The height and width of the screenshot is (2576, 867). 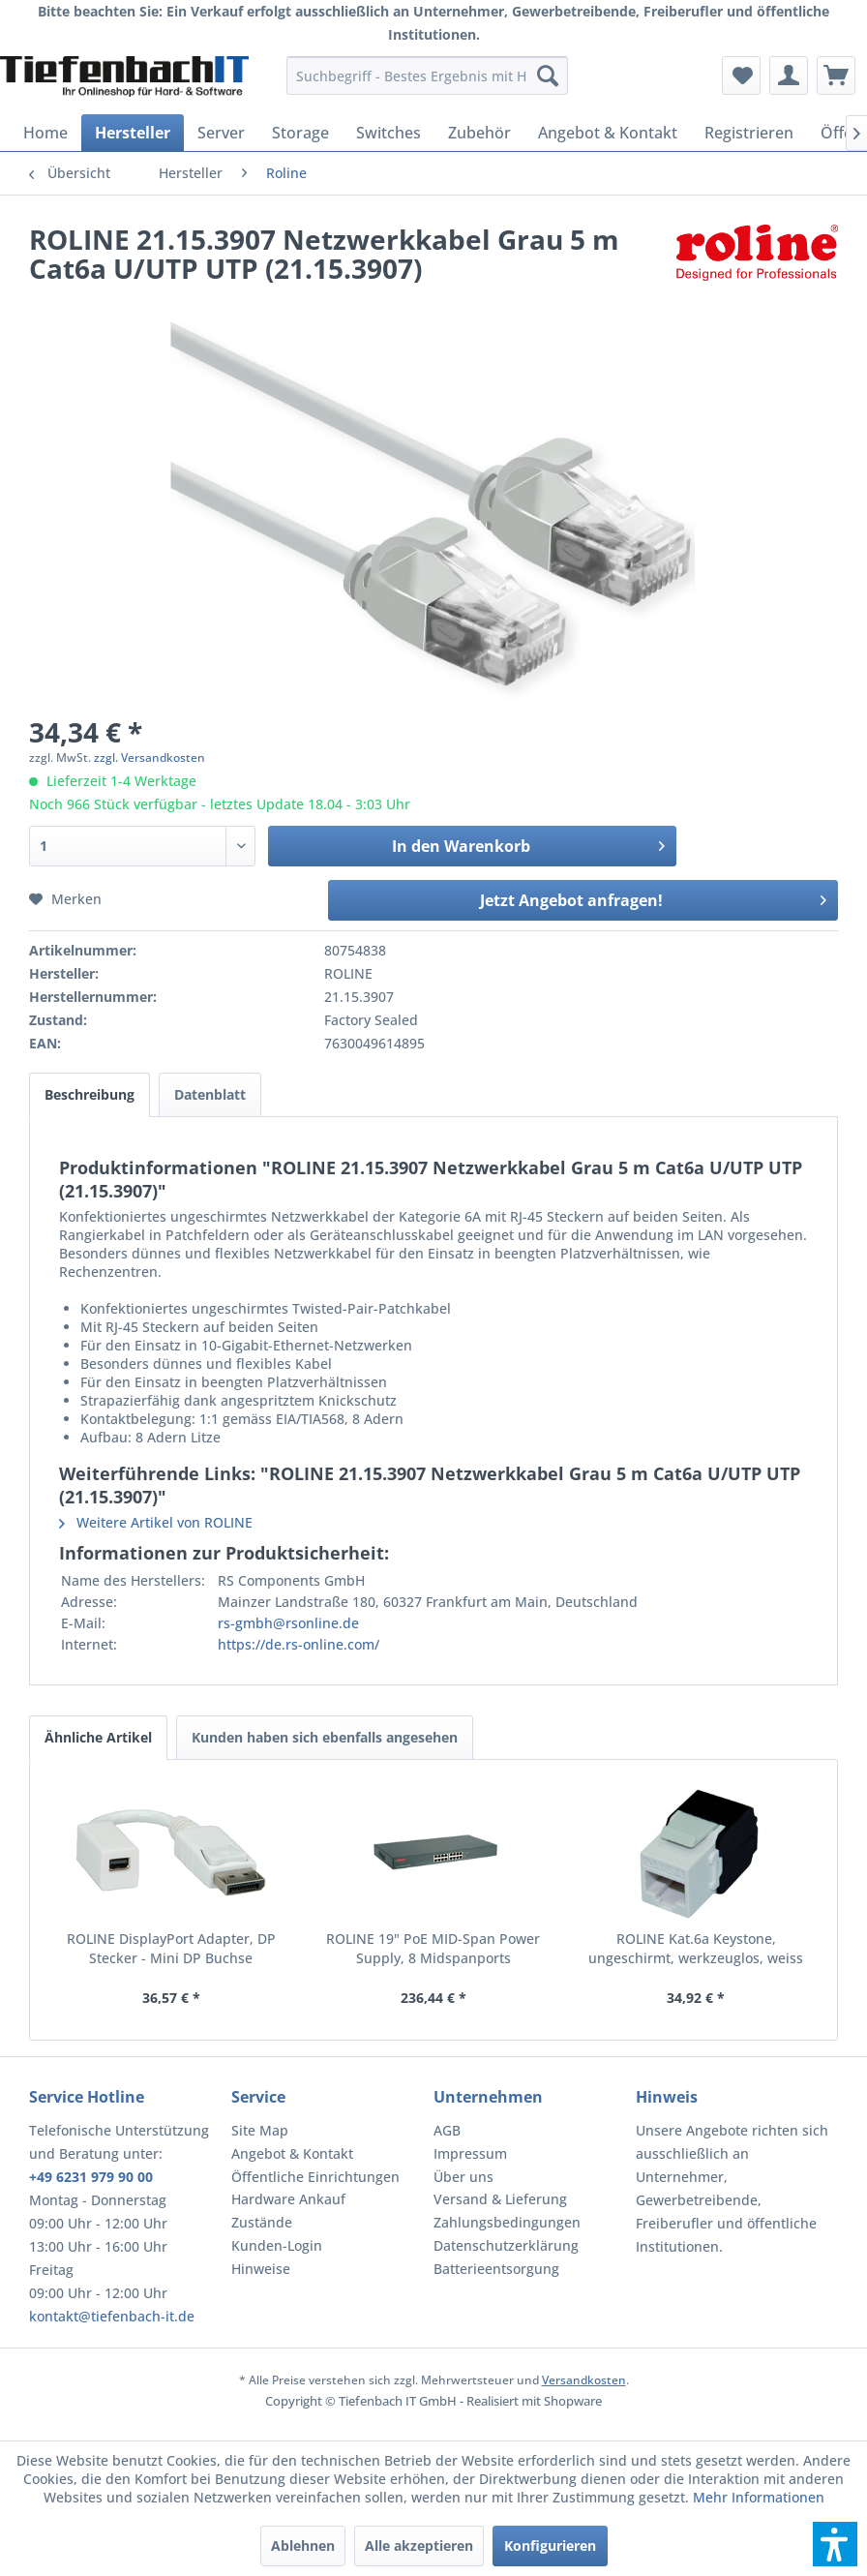 What do you see at coordinates (607, 132) in the screenshot?
I see `[Angebot & Kontakt]` at bounding box center [607, 132].